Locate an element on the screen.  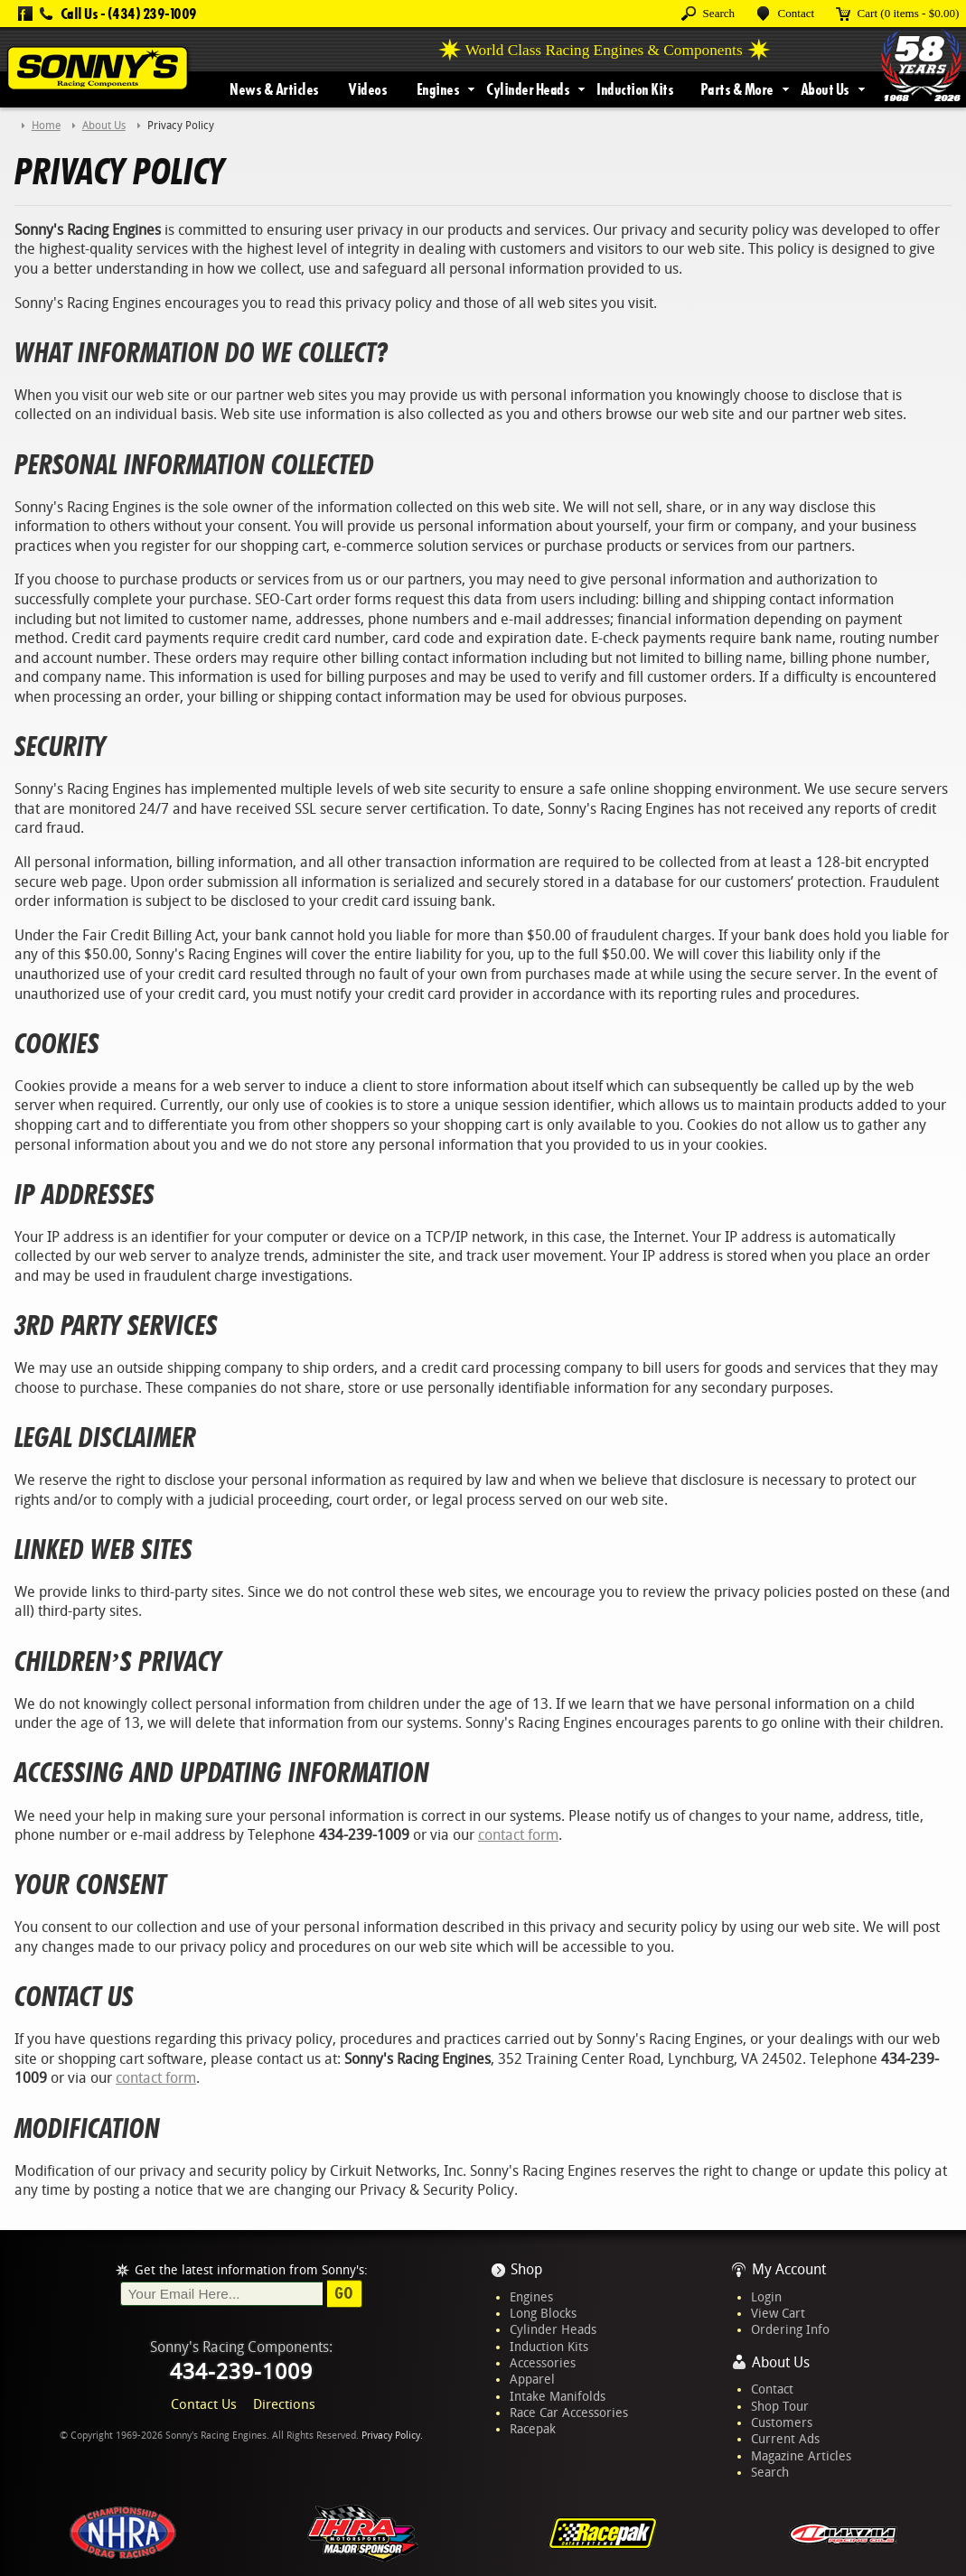
View Cart is located at coordinates (778, 2313).